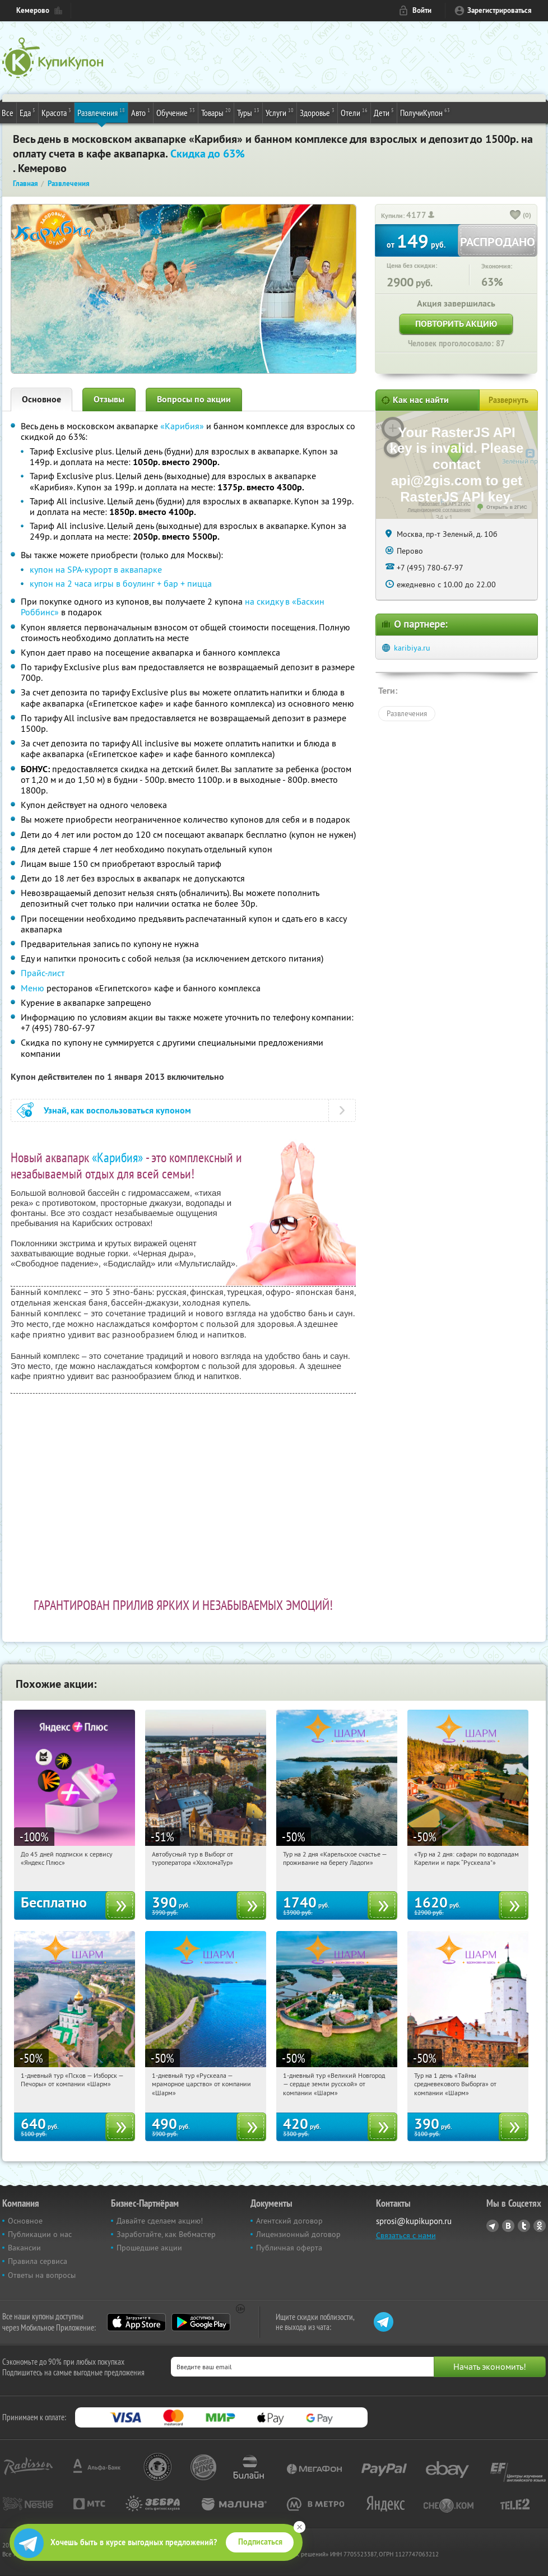  I want to click on Дети, so click(384, 112).